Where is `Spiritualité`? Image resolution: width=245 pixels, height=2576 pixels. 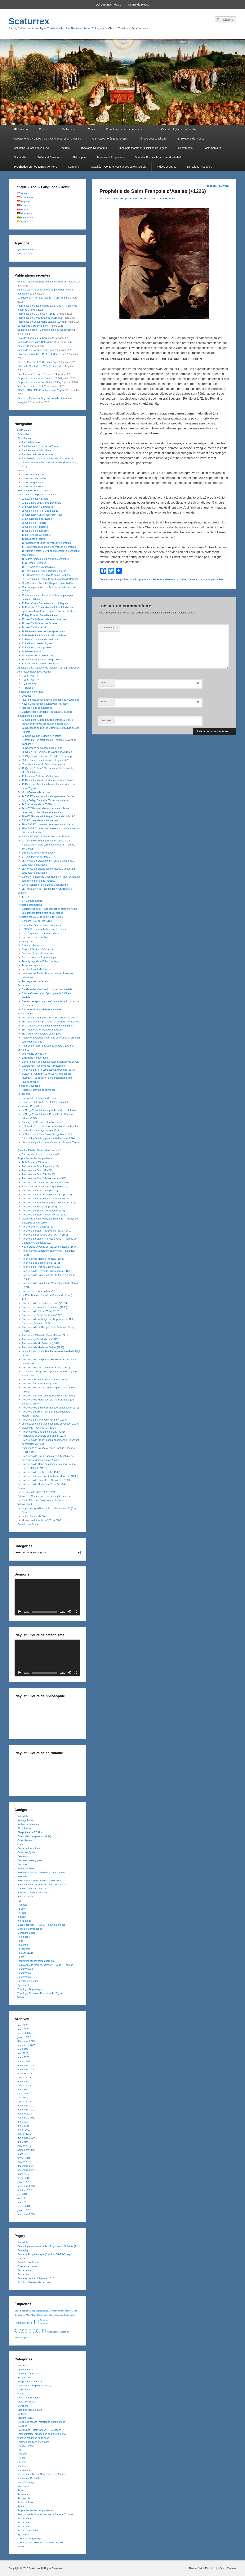
Spiritualité is located at coordinates (20, 157).